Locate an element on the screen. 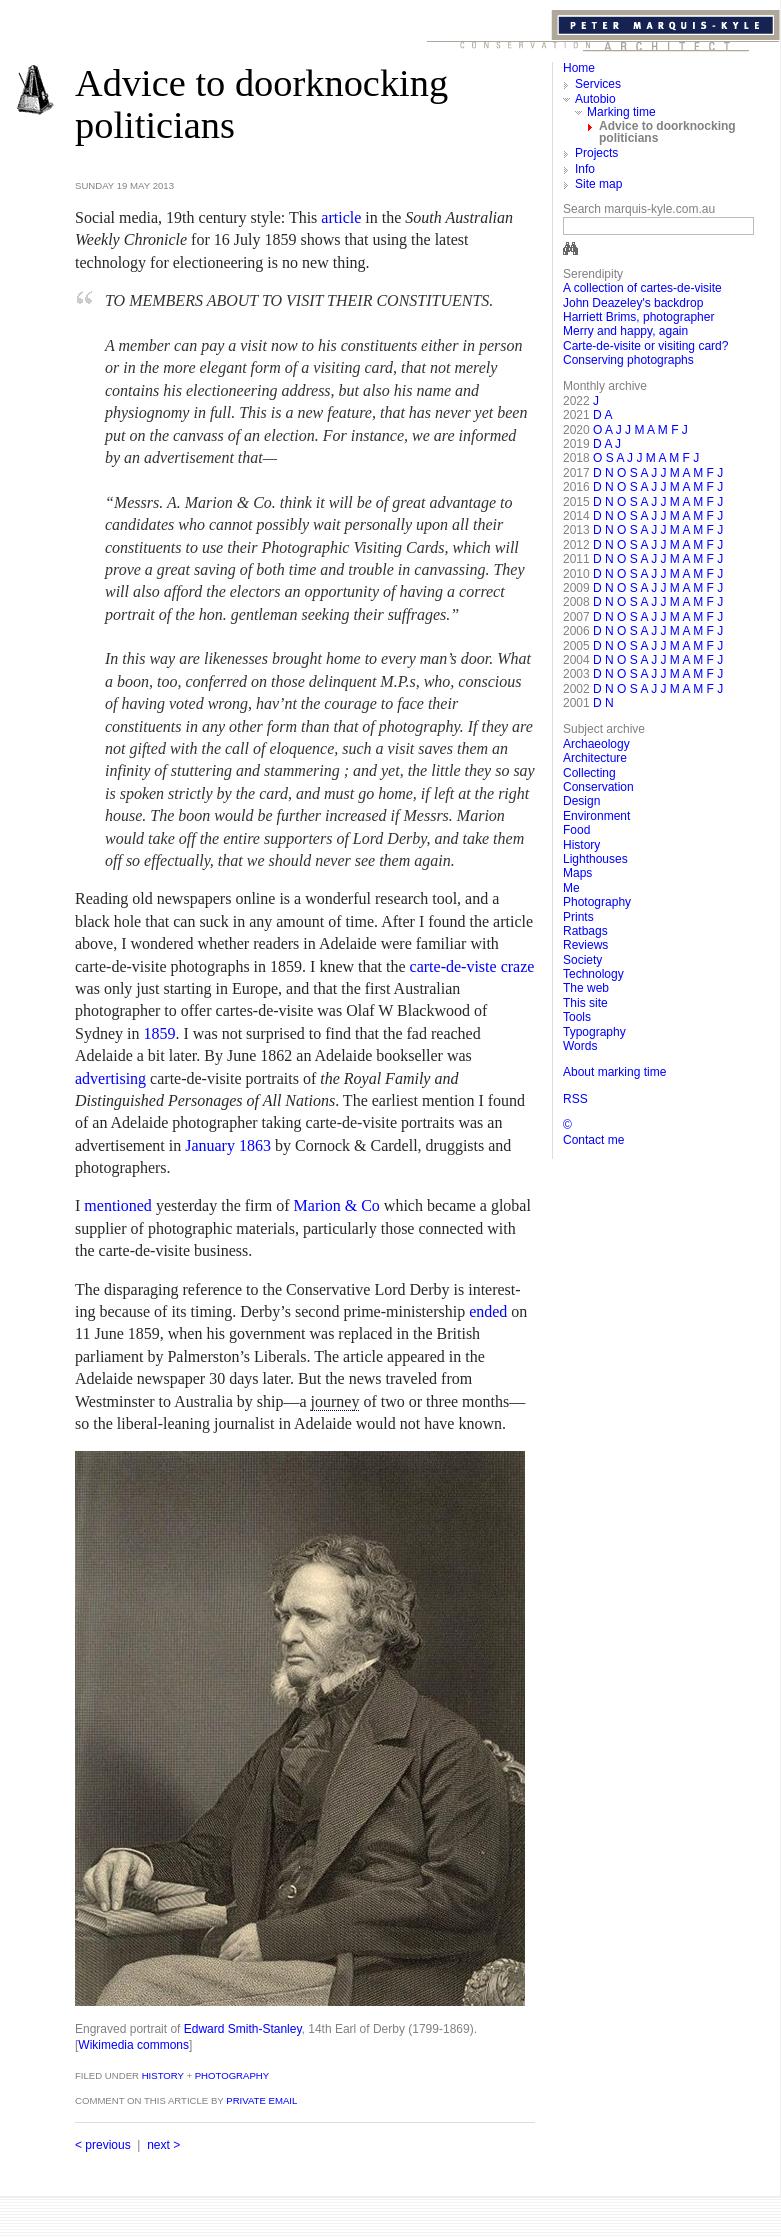 The width and height of the screenshot is (781, 2238). Prints is located at coordinates (578, 917).